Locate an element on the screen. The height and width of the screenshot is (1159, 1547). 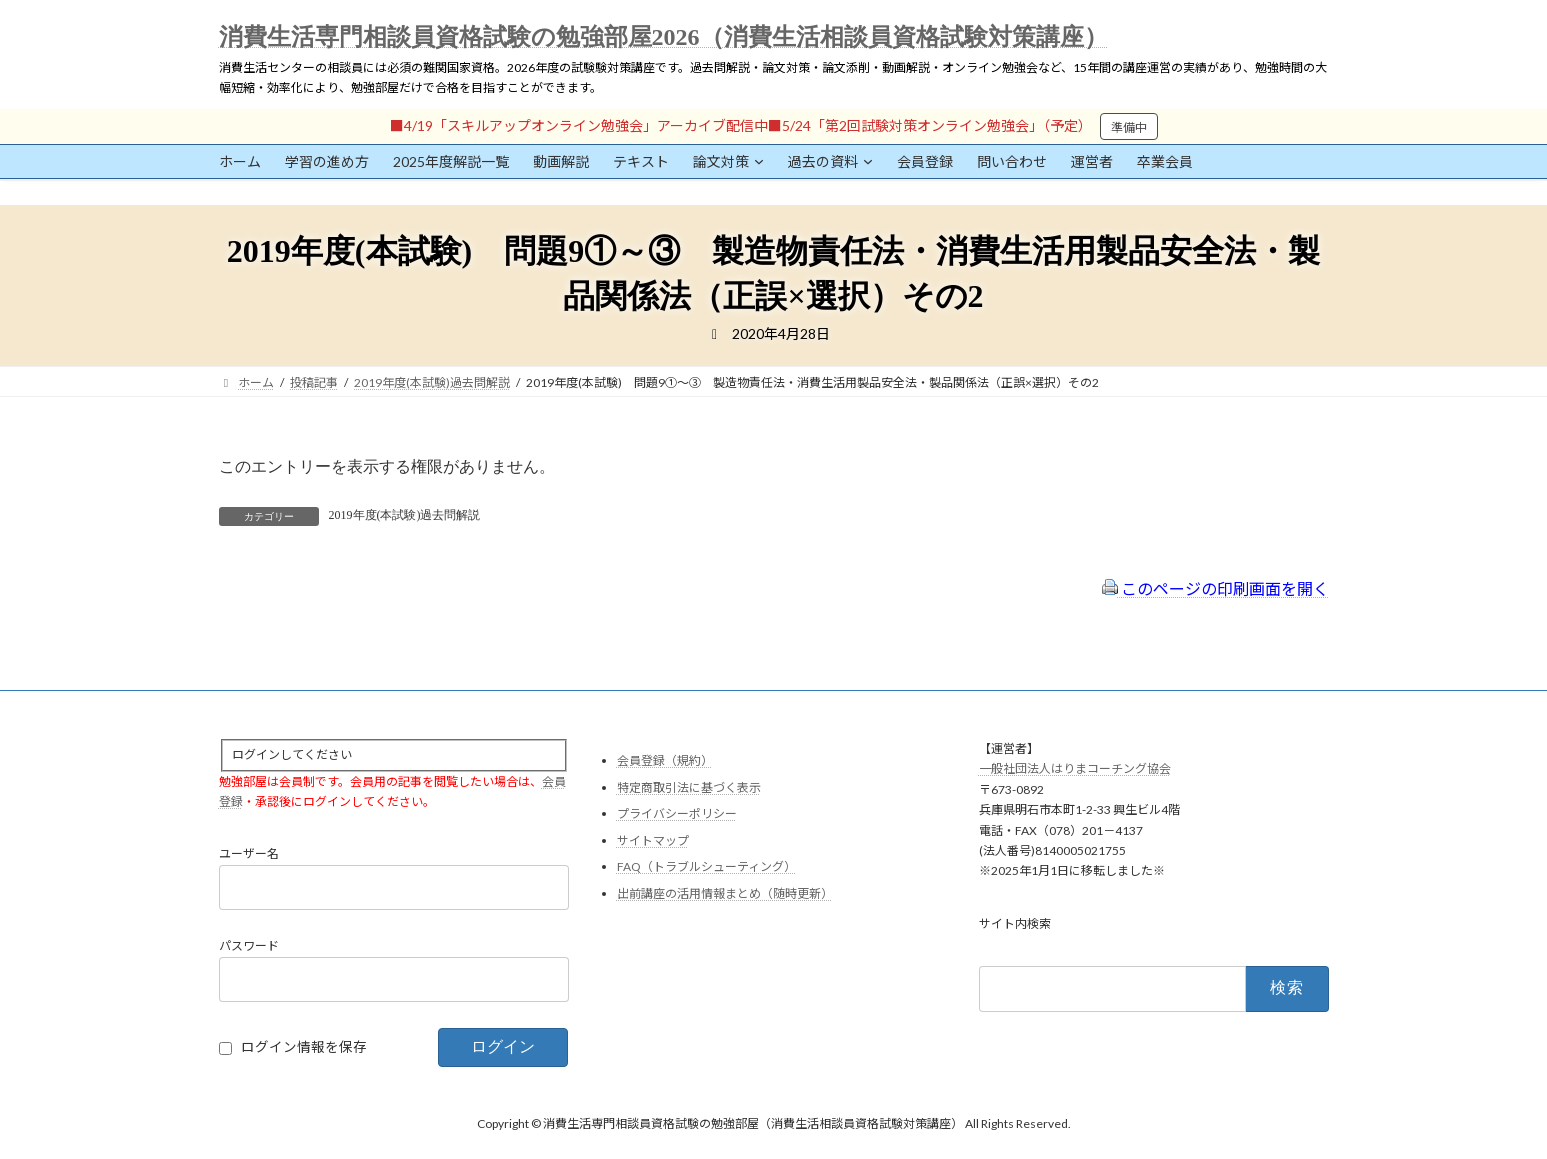
サイトマップ is located at coordinates (653, 840).